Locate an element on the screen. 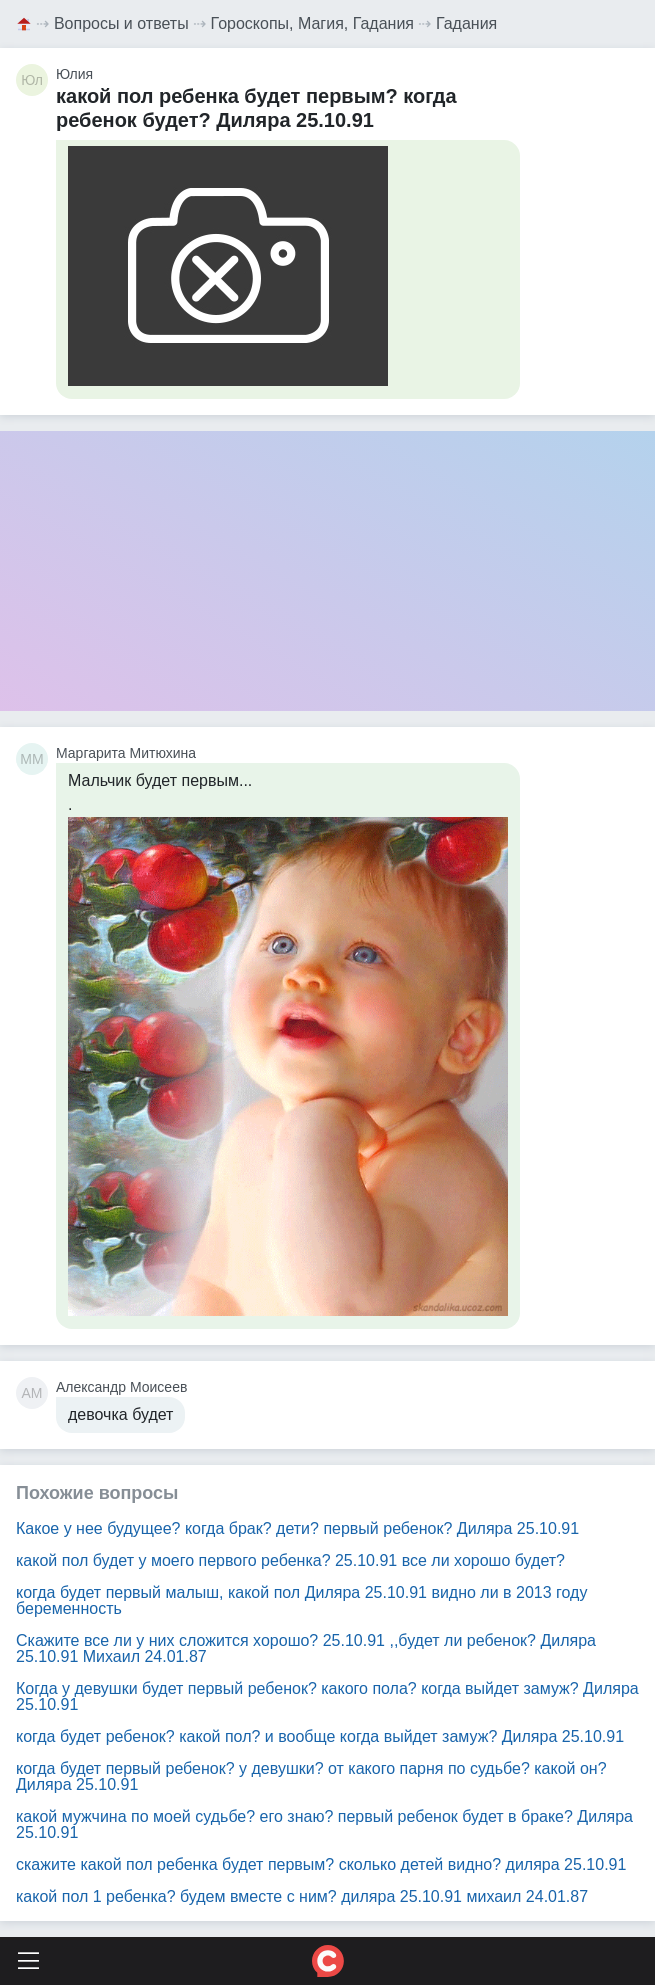 The image size is (655, 1985). какой пол будет у моего первого ребенка? 25.10.91 все ли хорошо будет? is located at coordinates (290, 1560).